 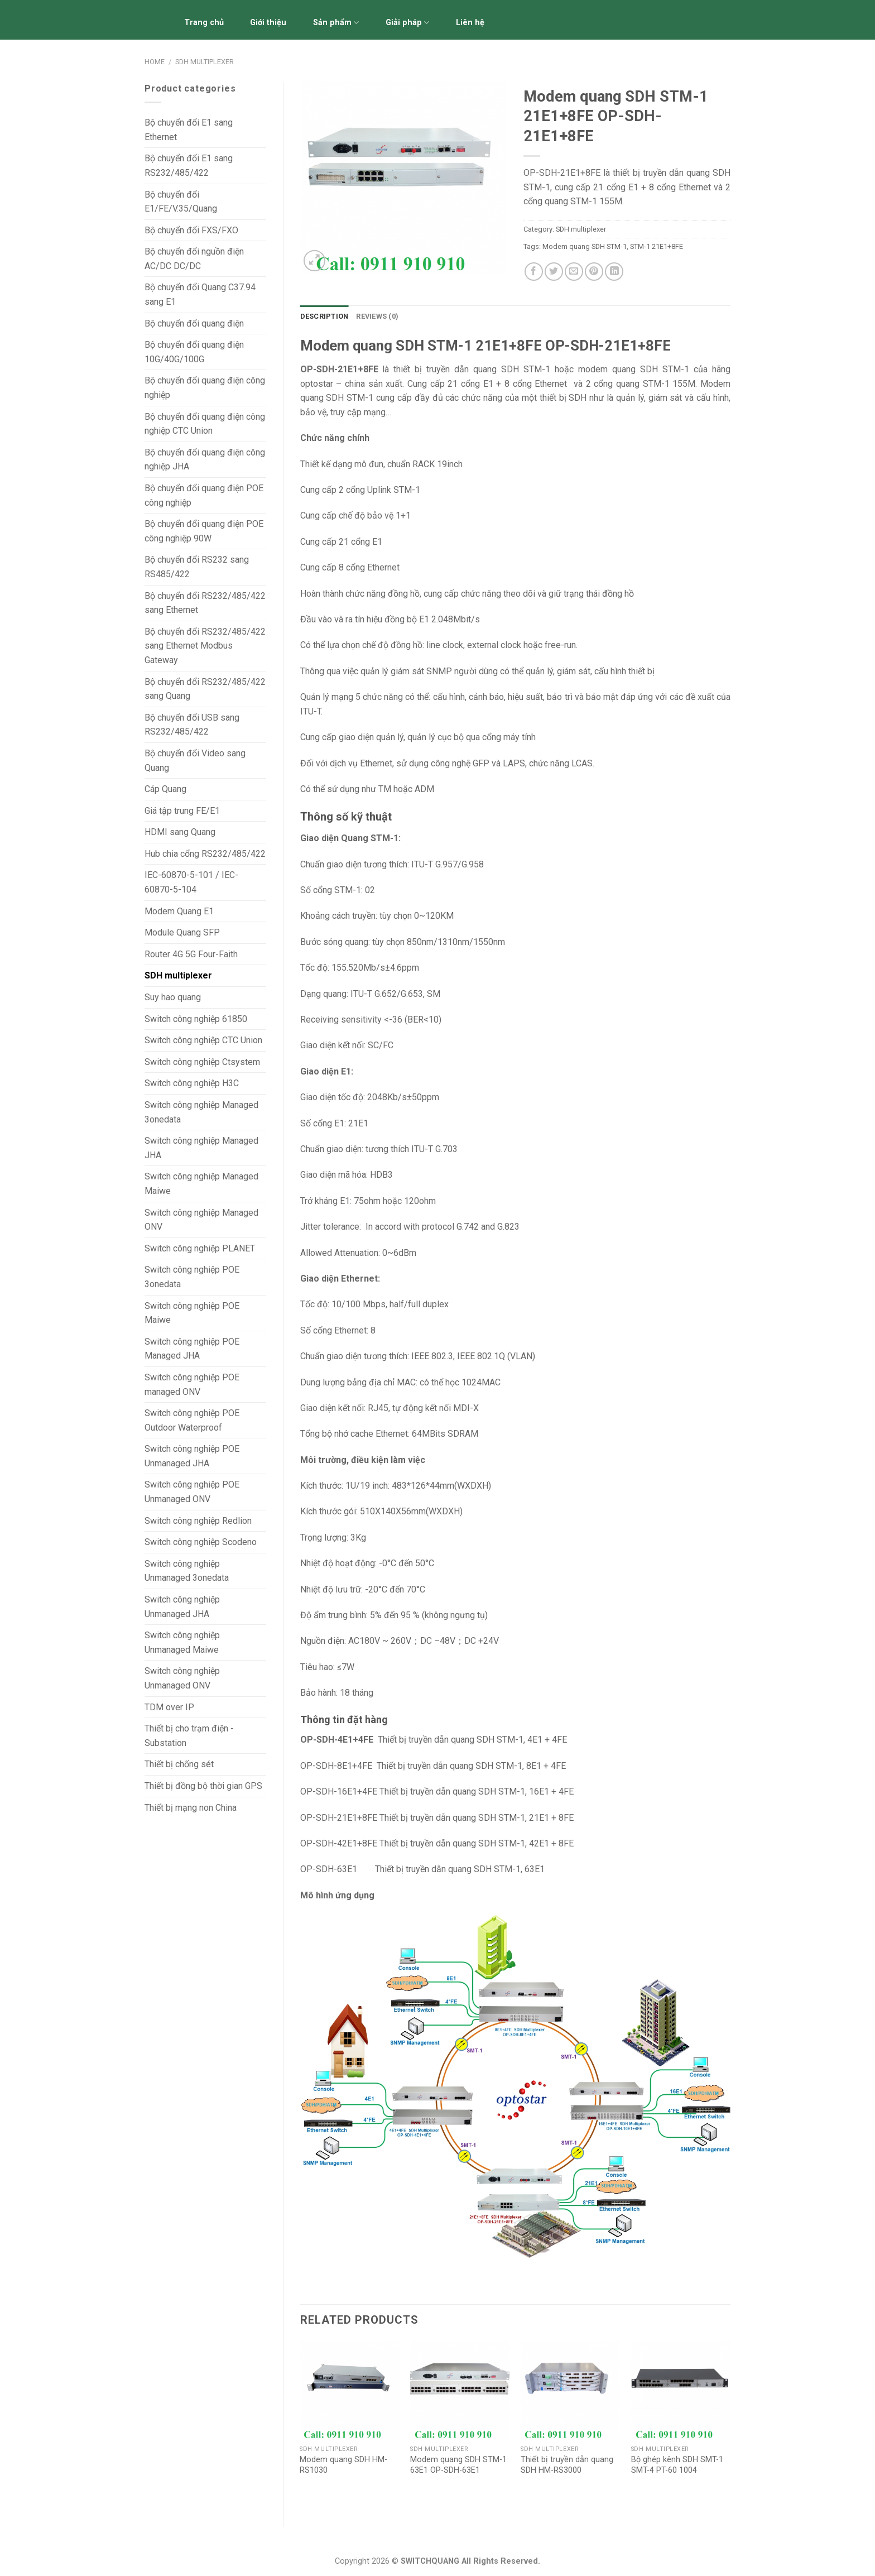 I want to click on IEC-60870-5-101 / IEC-60870-5-104, so click(x=191, y=882).